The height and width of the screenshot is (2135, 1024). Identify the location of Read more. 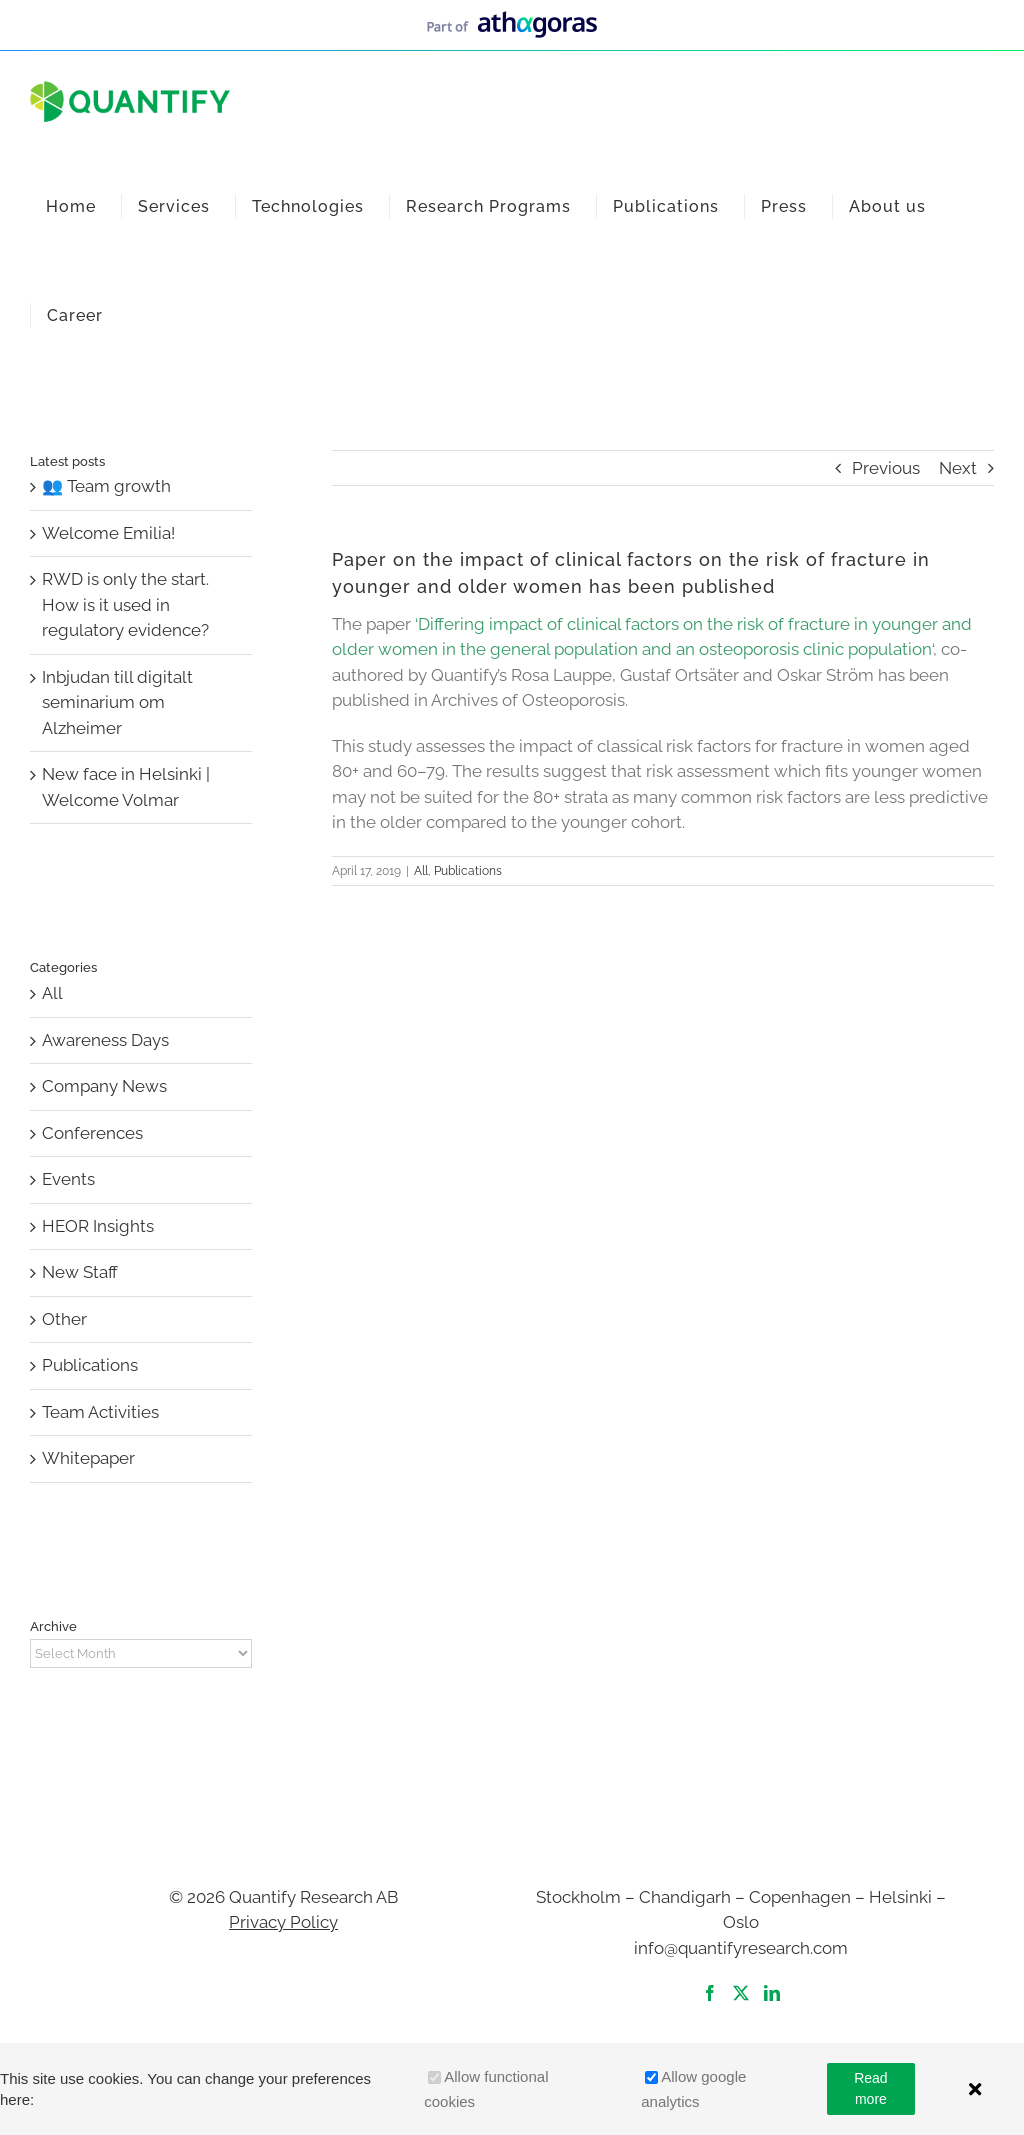
(870, 2088).